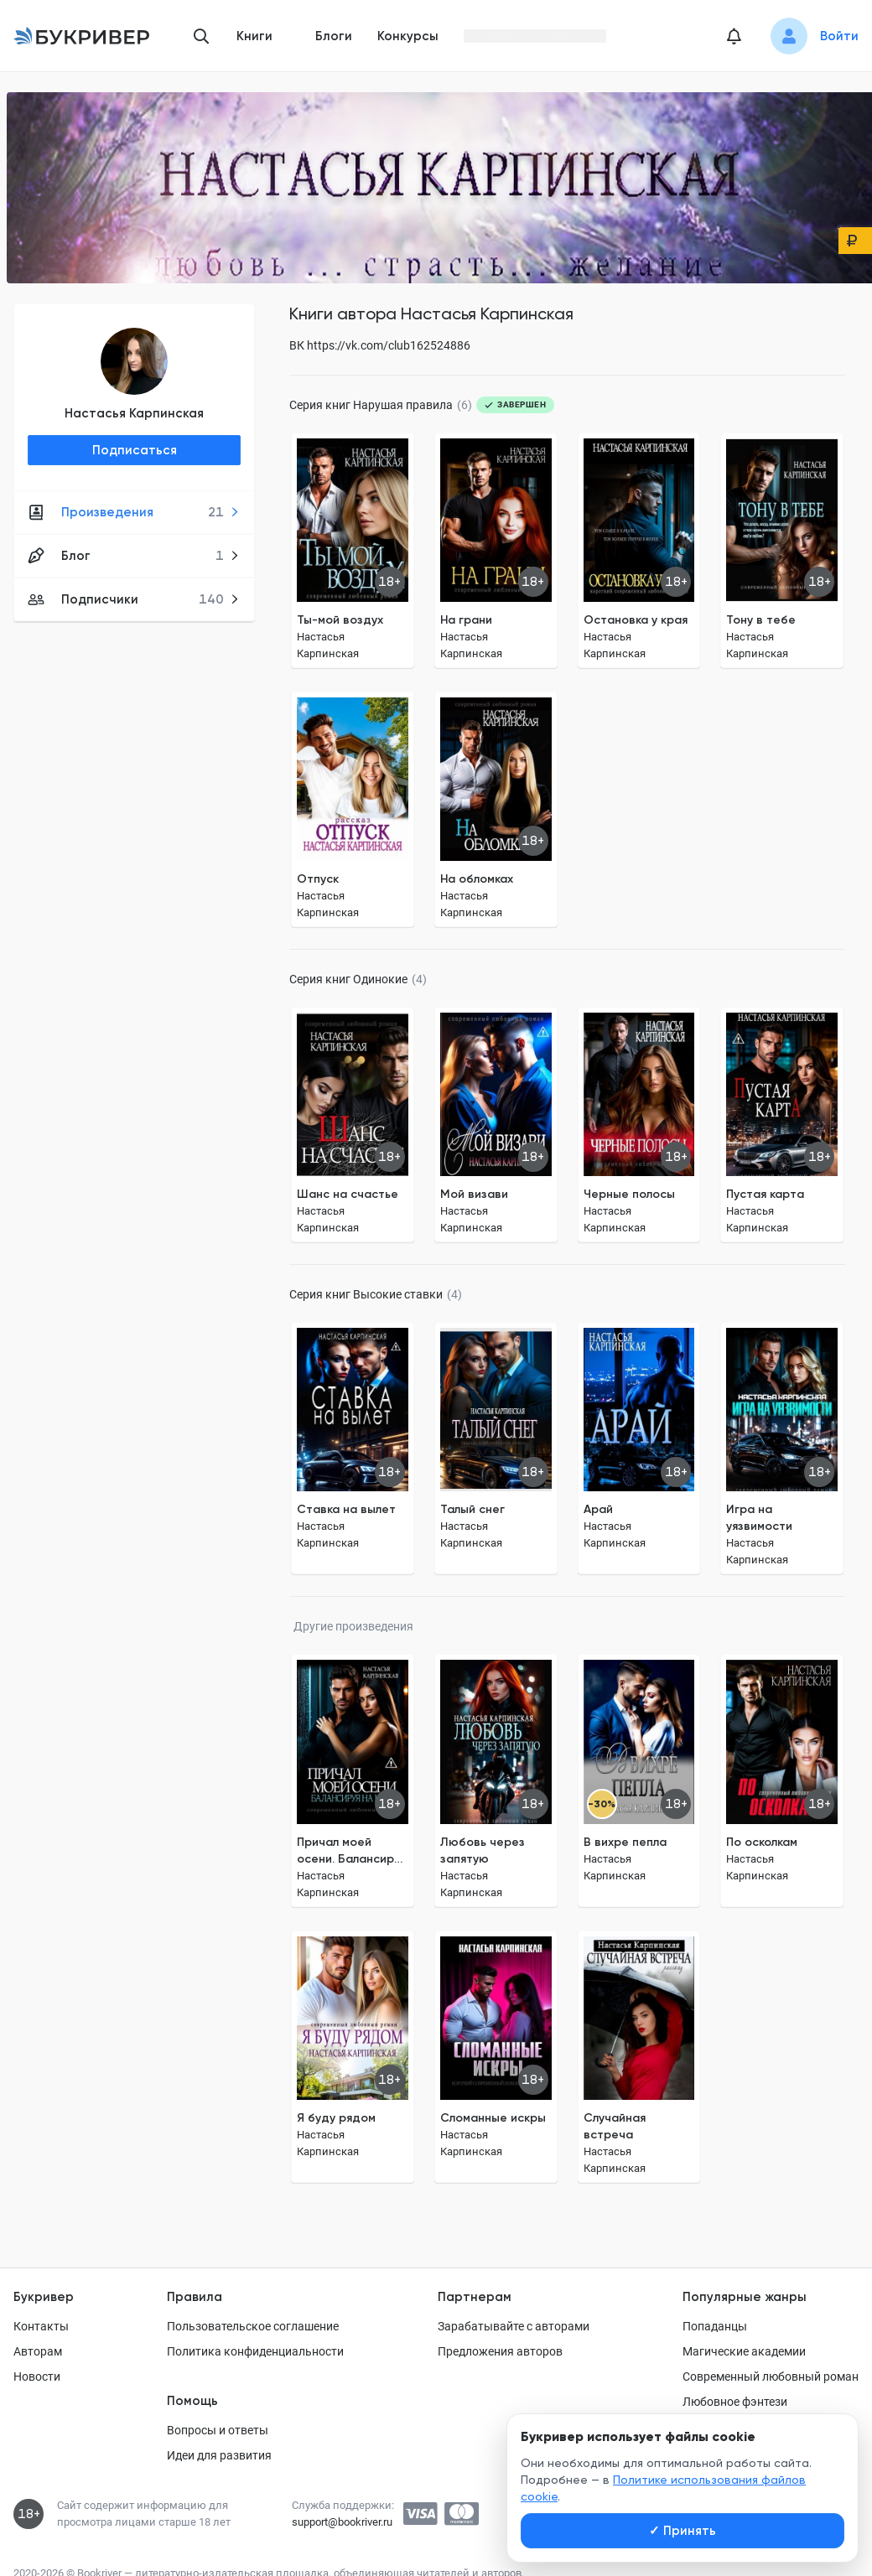 The height and width of the screenshot is (2576, 872). What do you see at coordinates (134, 450) in the screenshot?
I see `Подписаться` at bounding box center [134, 450].